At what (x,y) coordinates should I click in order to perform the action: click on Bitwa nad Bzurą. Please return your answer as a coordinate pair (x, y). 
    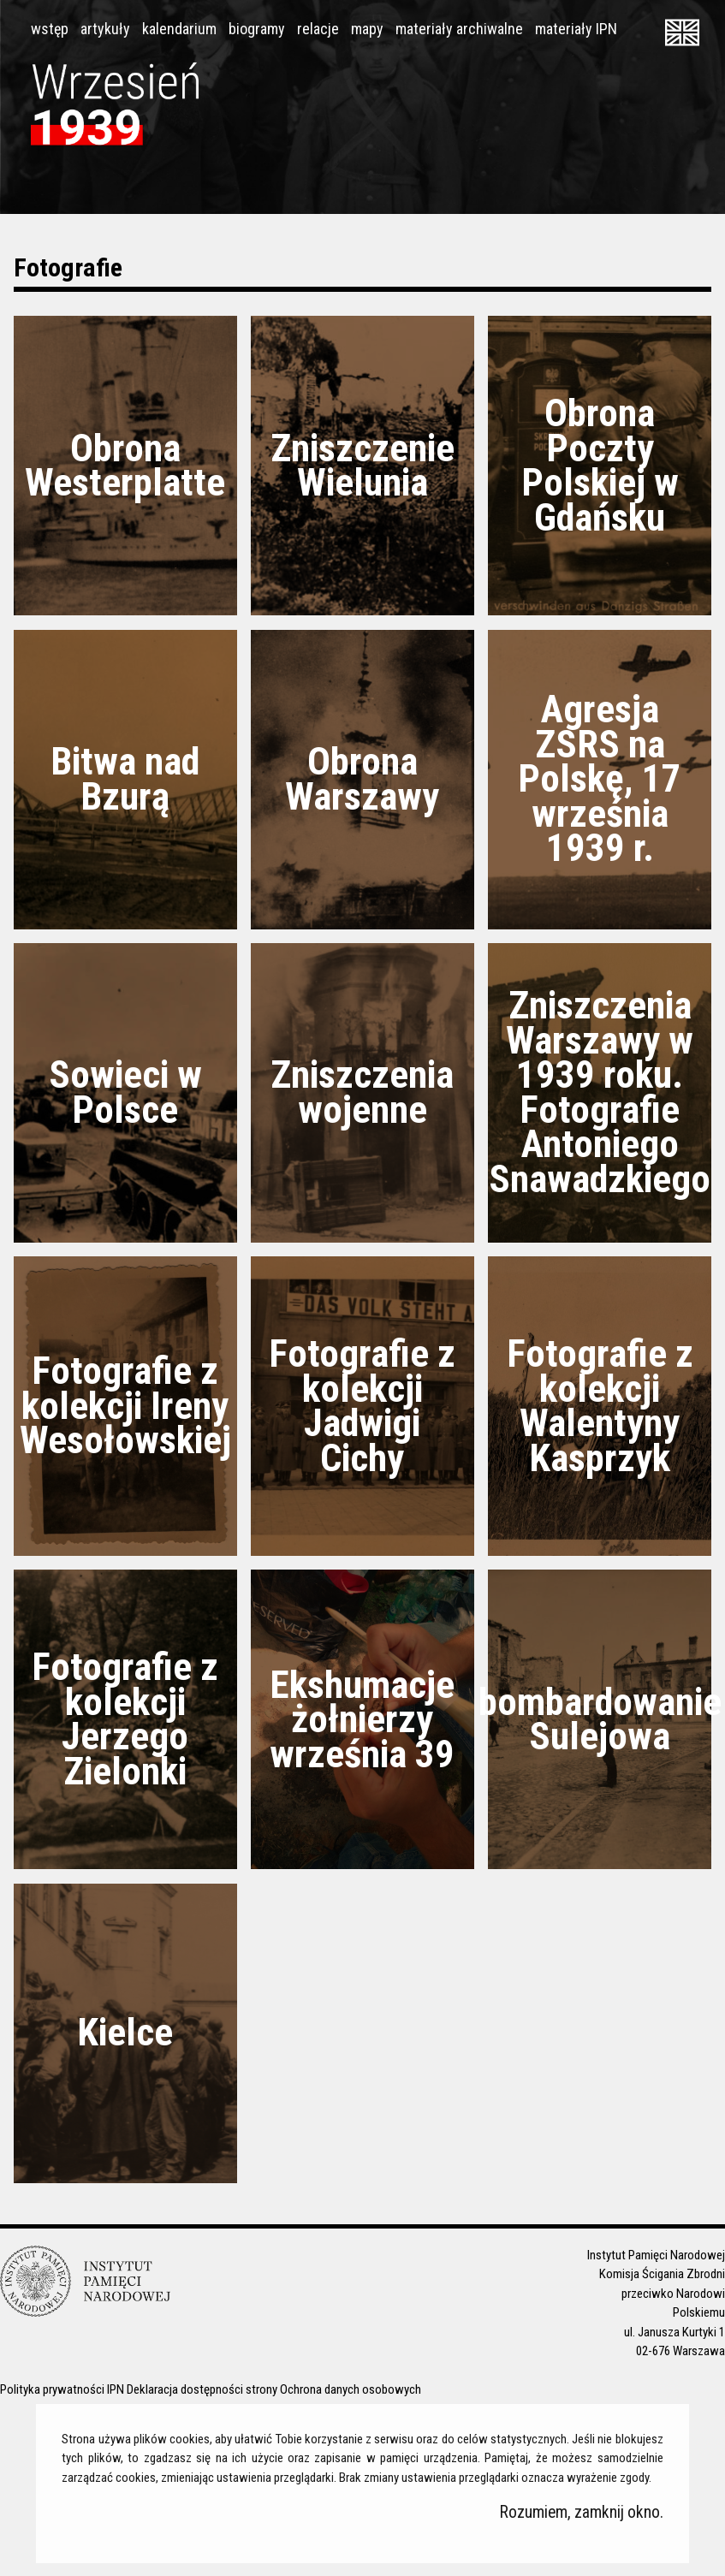
    Looking at the image, I should click on (125, 779).